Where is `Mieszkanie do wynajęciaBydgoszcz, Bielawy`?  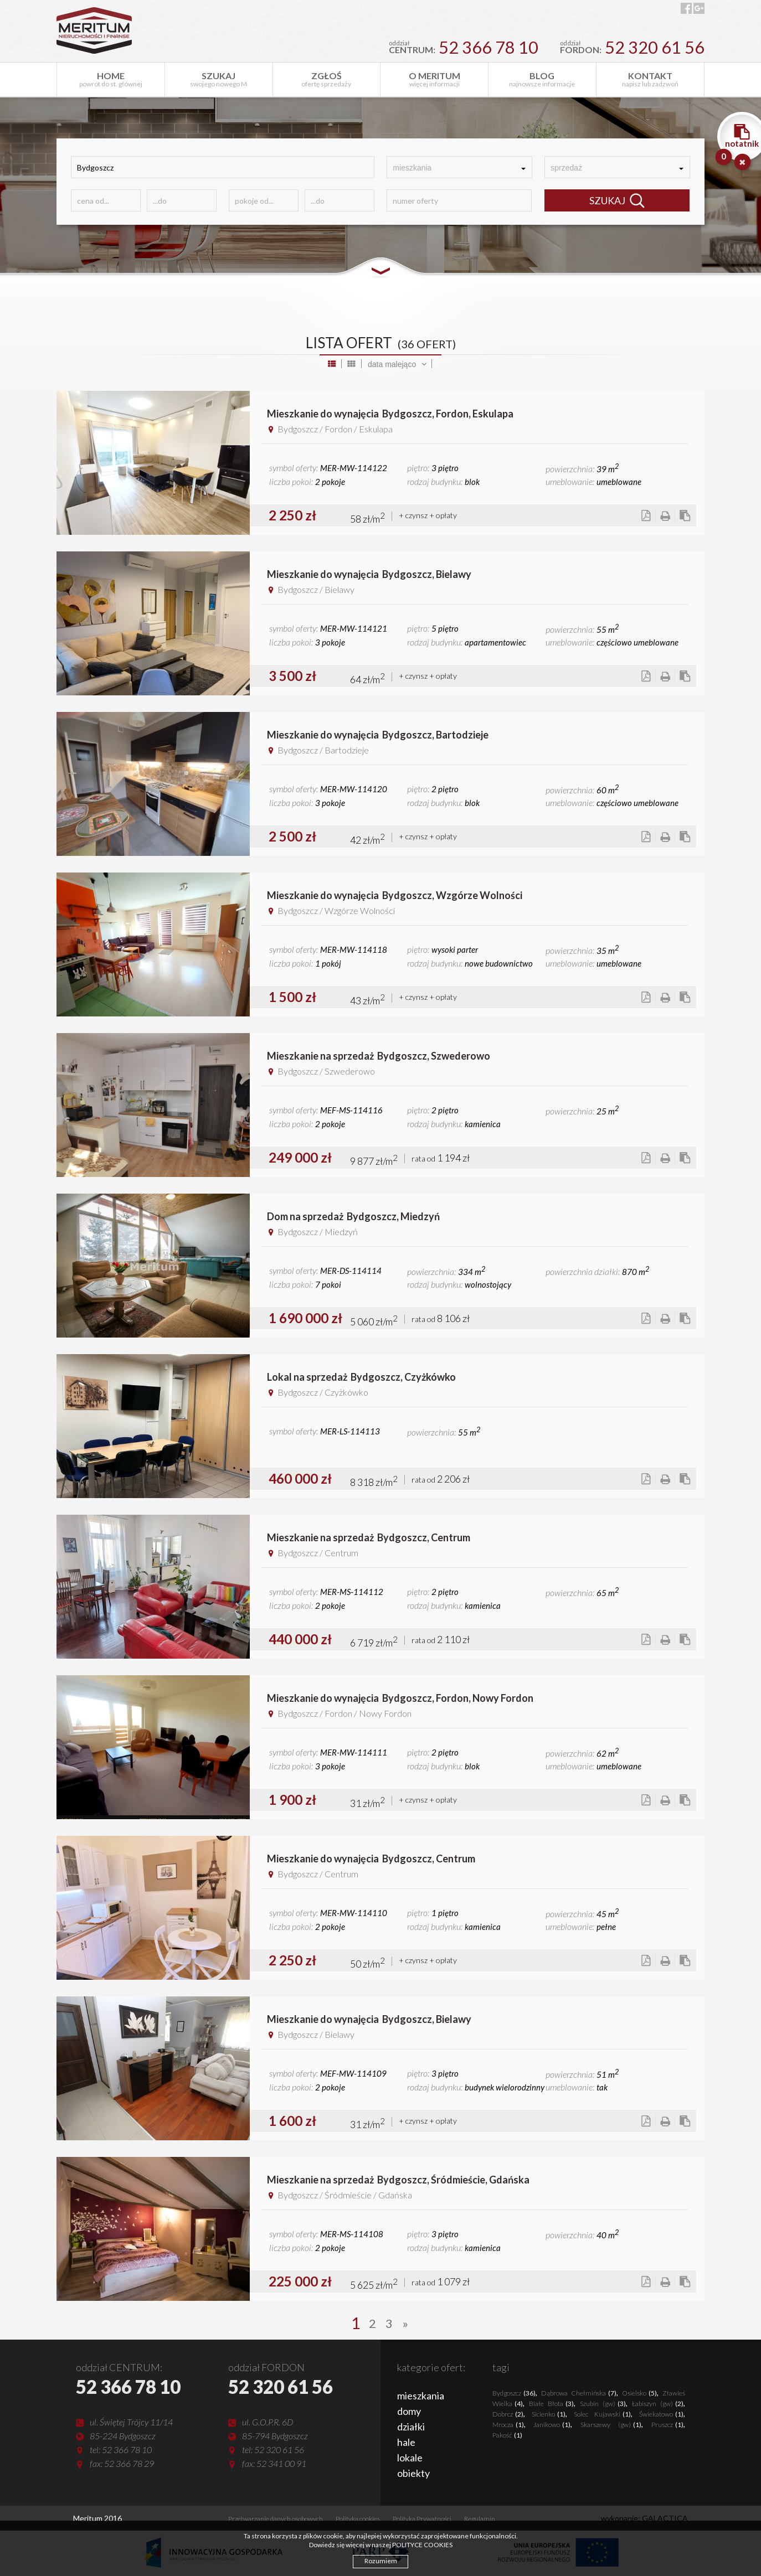 Mieszkanie do wynajęciaBydgoszcz, Bielawy is located at coordinates (369, 574).